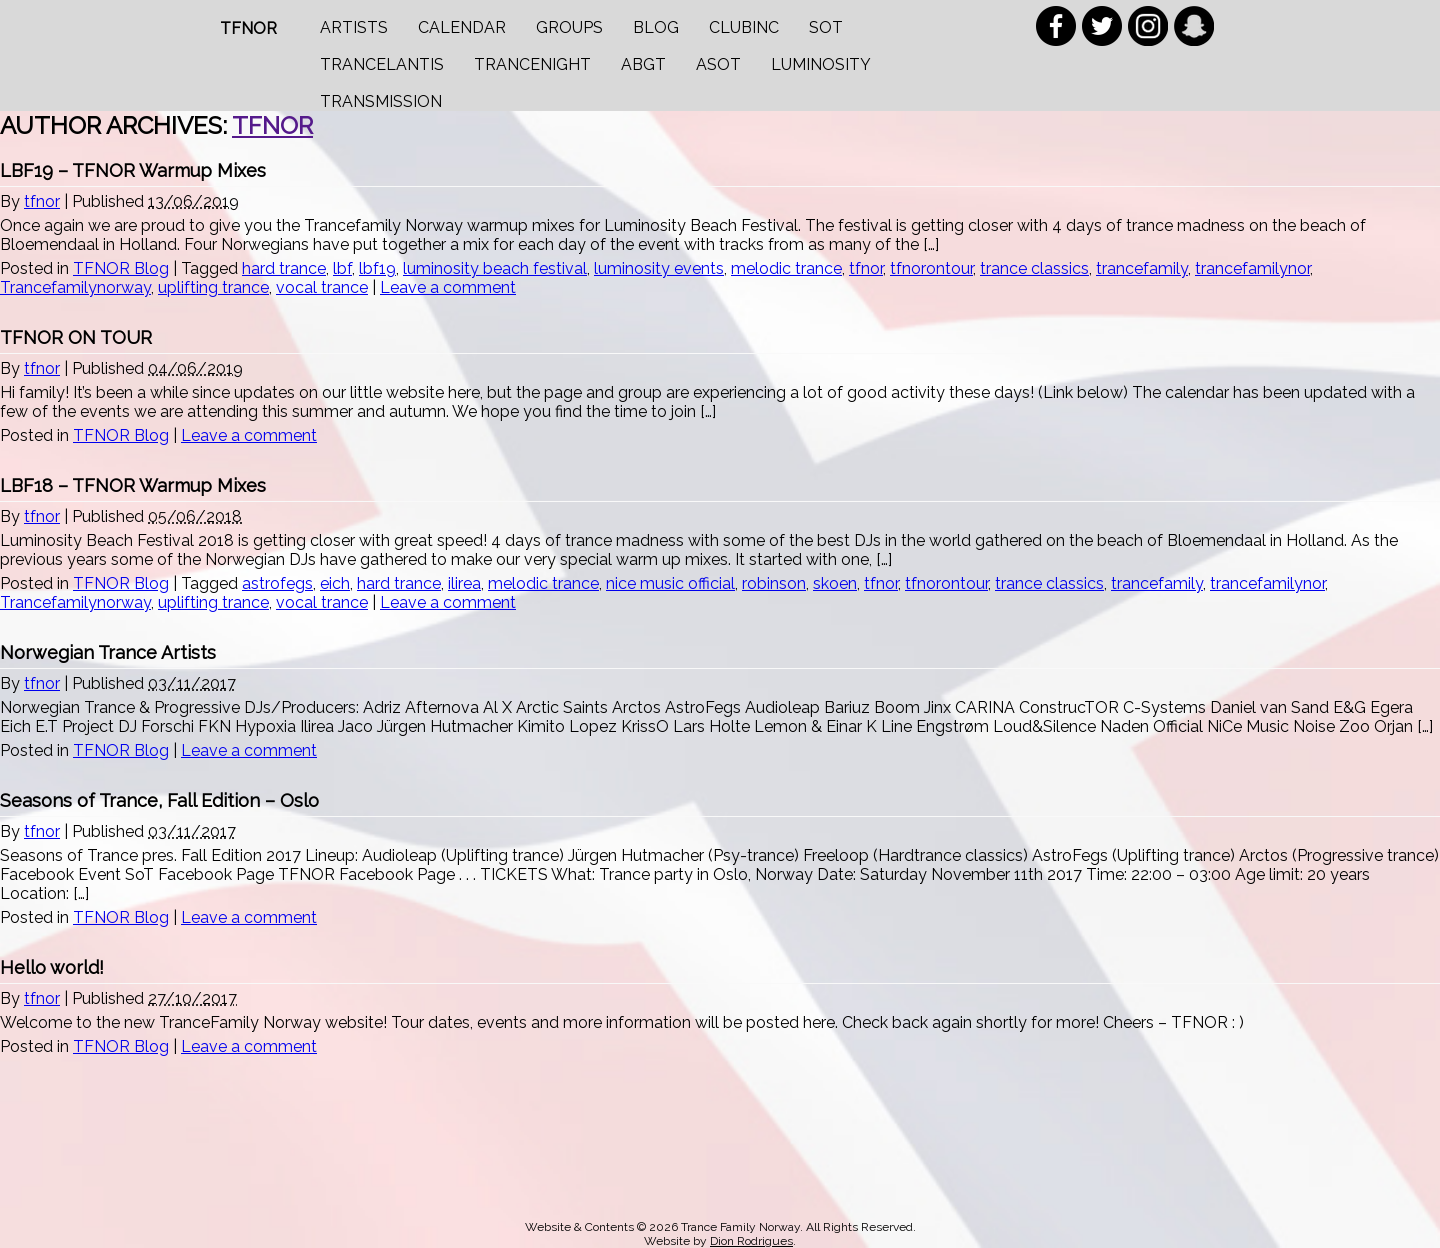 The image size is (1440, 1248). Describe the element at coordinates (659, 268) in the screenshot. I see `luminosity events` at that location.